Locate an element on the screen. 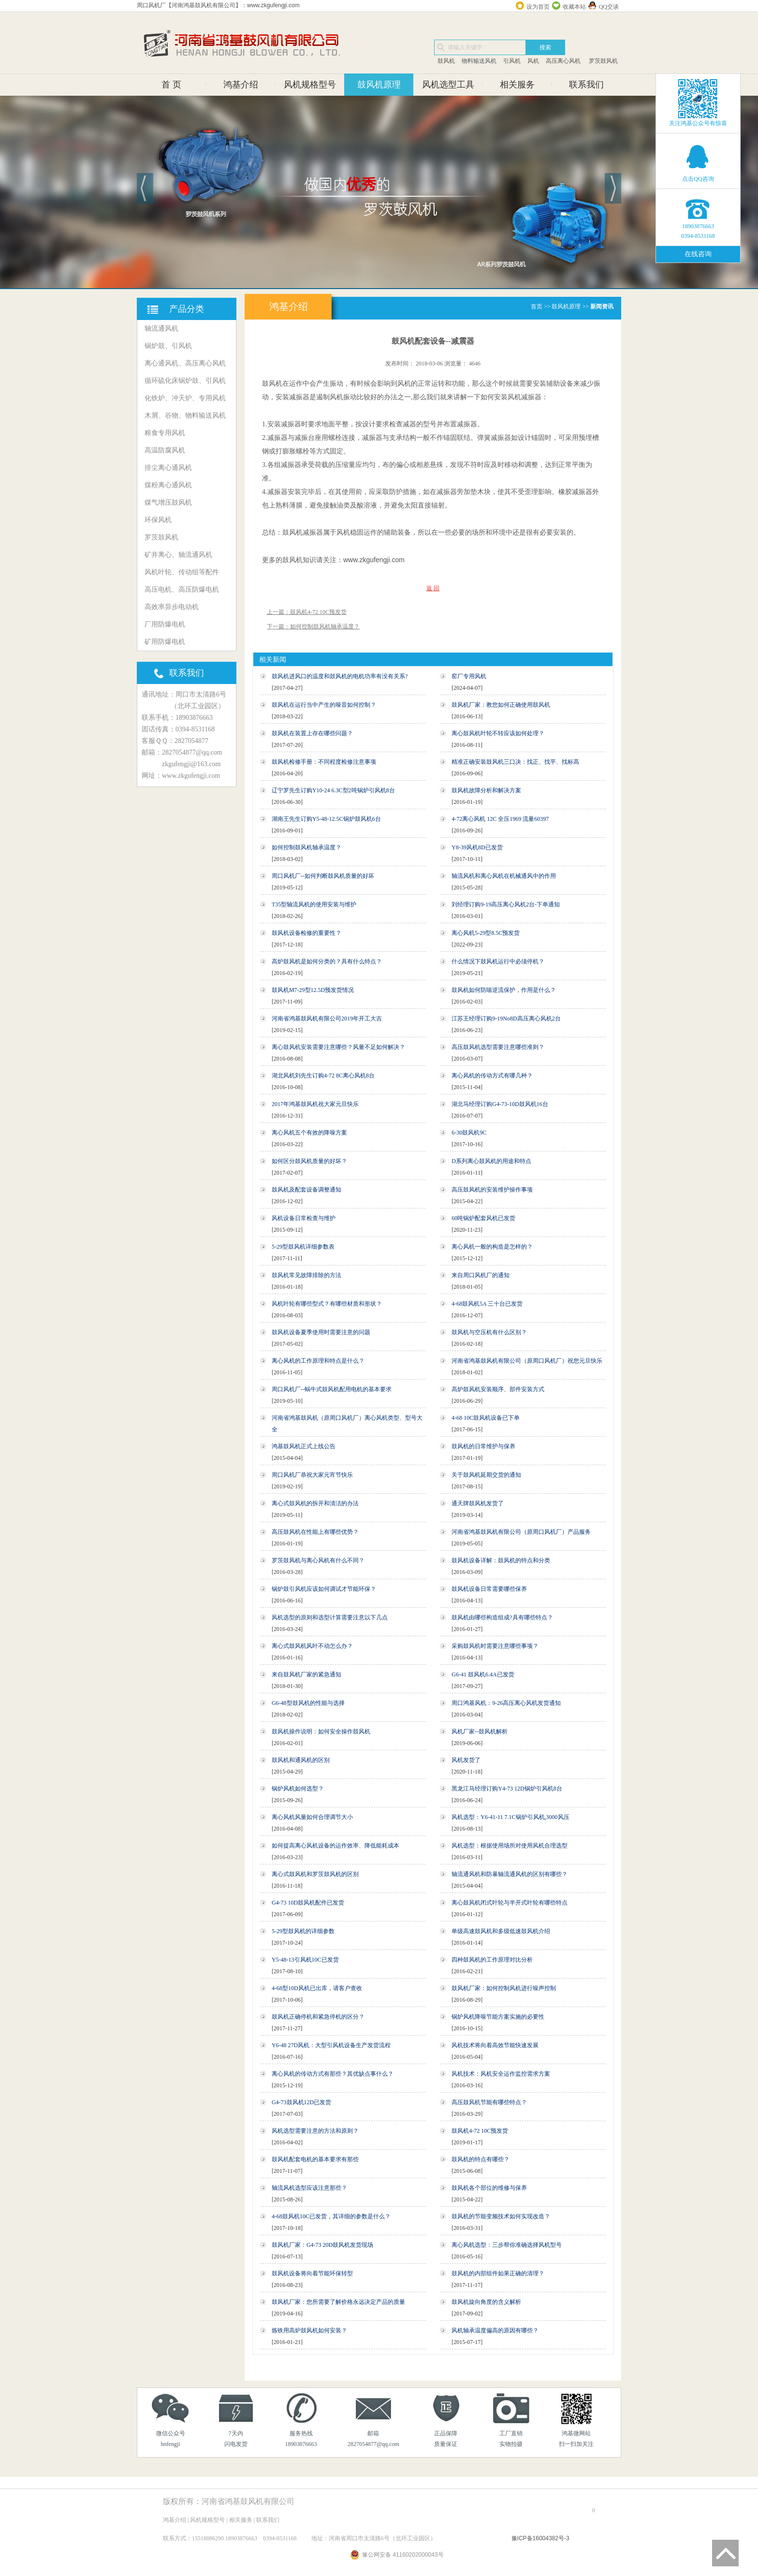 Image resolution: width=758 pixels, height=2576 pixels. 豫ICP备16004382号-3 is located at coordinates (540, 2538).